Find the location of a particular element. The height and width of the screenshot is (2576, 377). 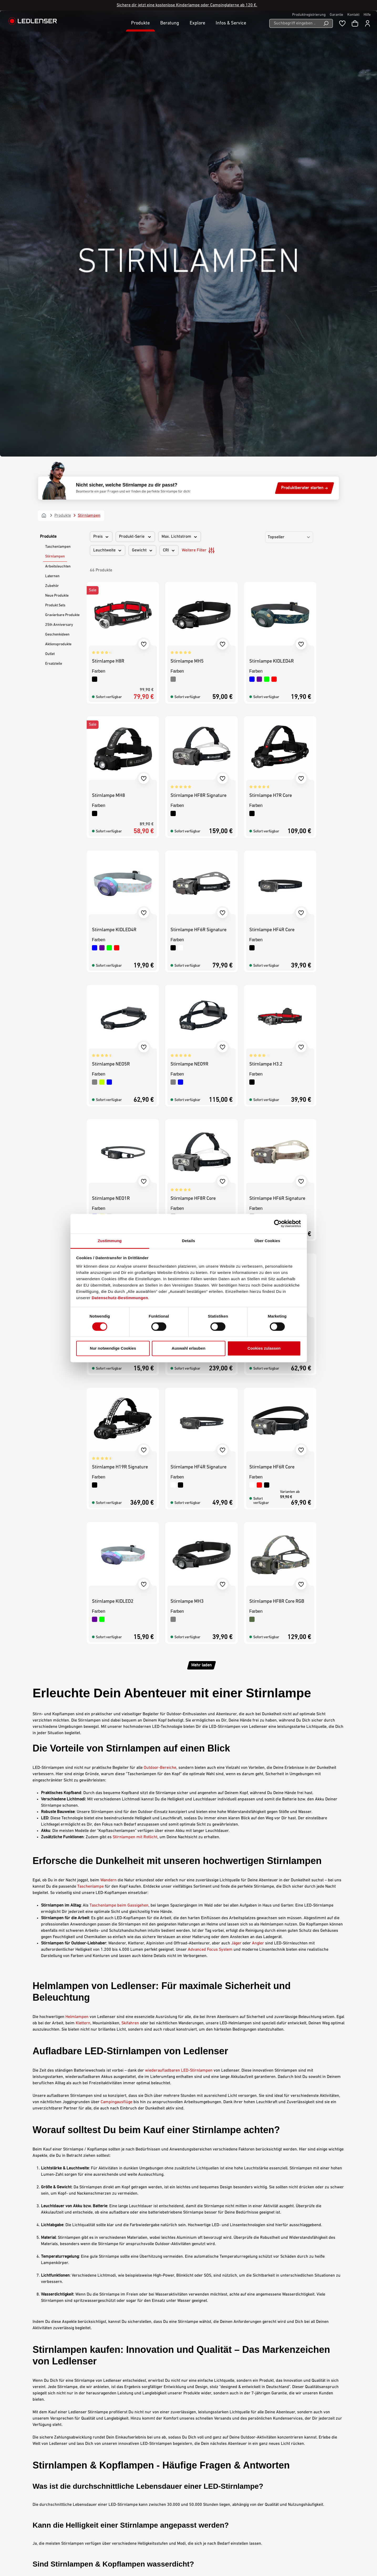

Deutsch is located at coordinates (323, 2558).